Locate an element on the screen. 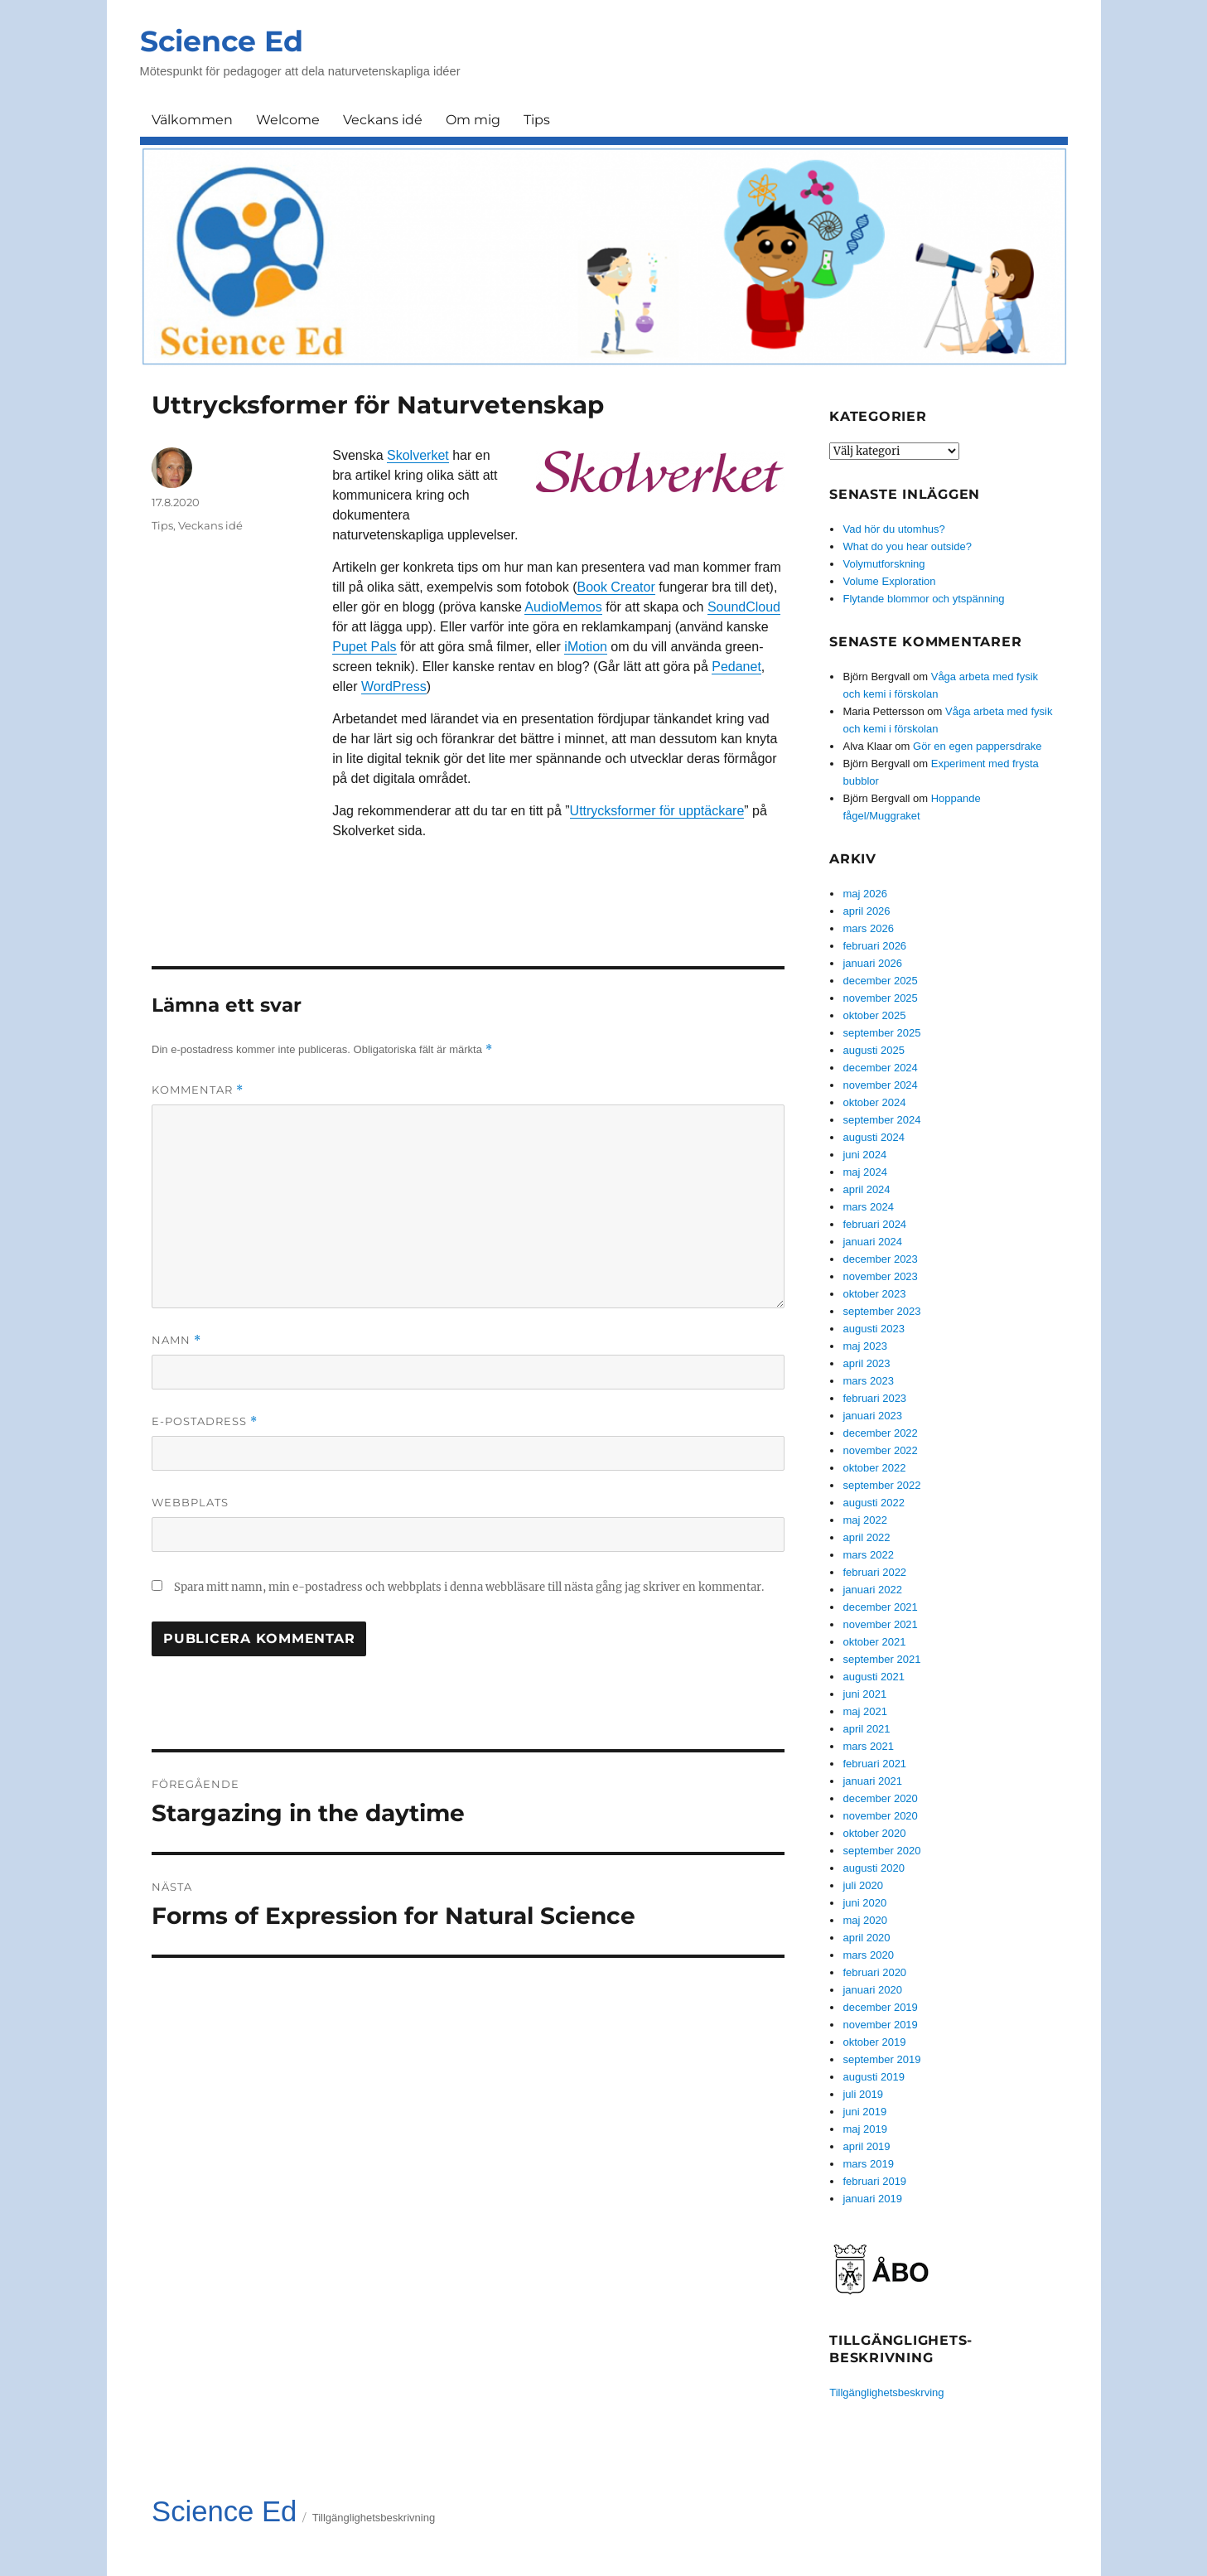 This screenshot has height=2576, width=1207. februari 2019 is located at coordinates (874, 2181).